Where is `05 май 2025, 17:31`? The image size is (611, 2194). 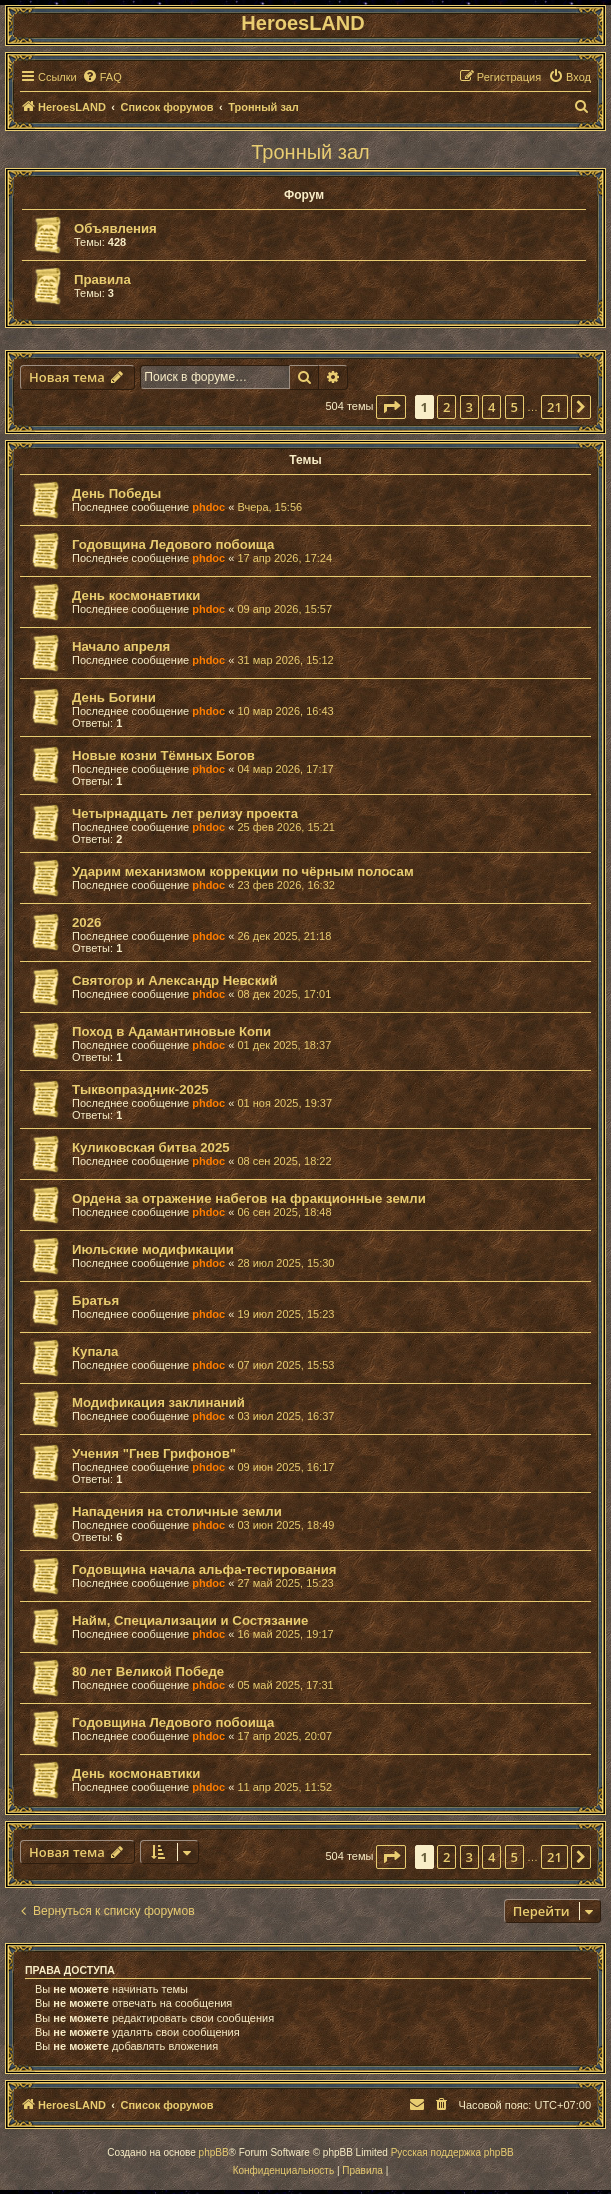
05 май 2025, 17:31 is located at coordinates (285, 1685).